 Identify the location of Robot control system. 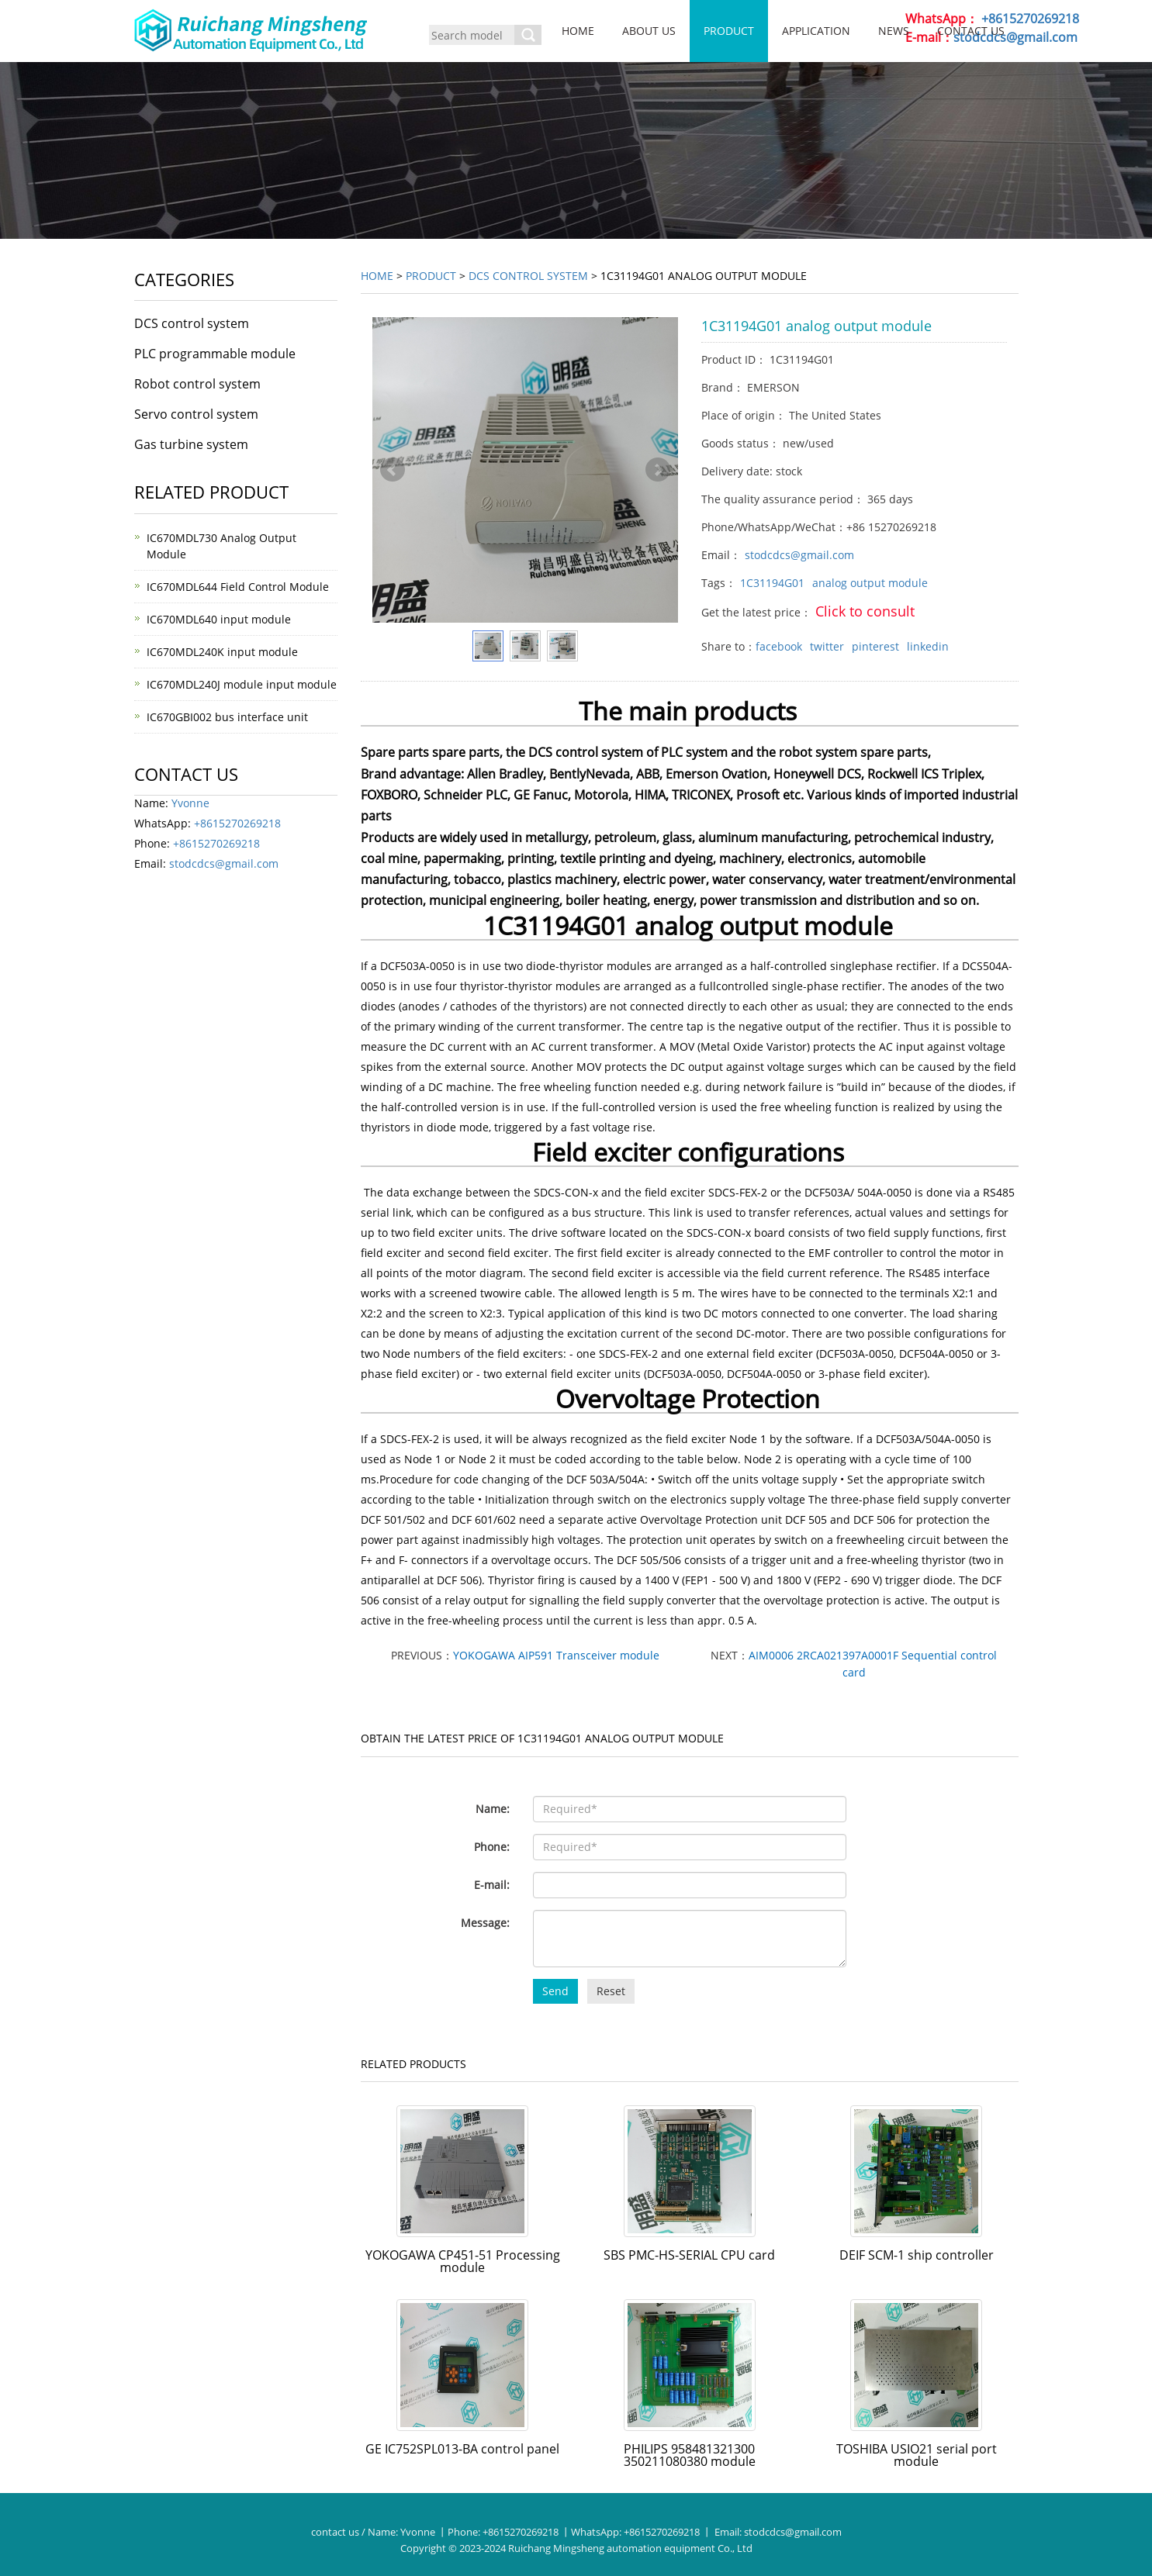
(197, 383).